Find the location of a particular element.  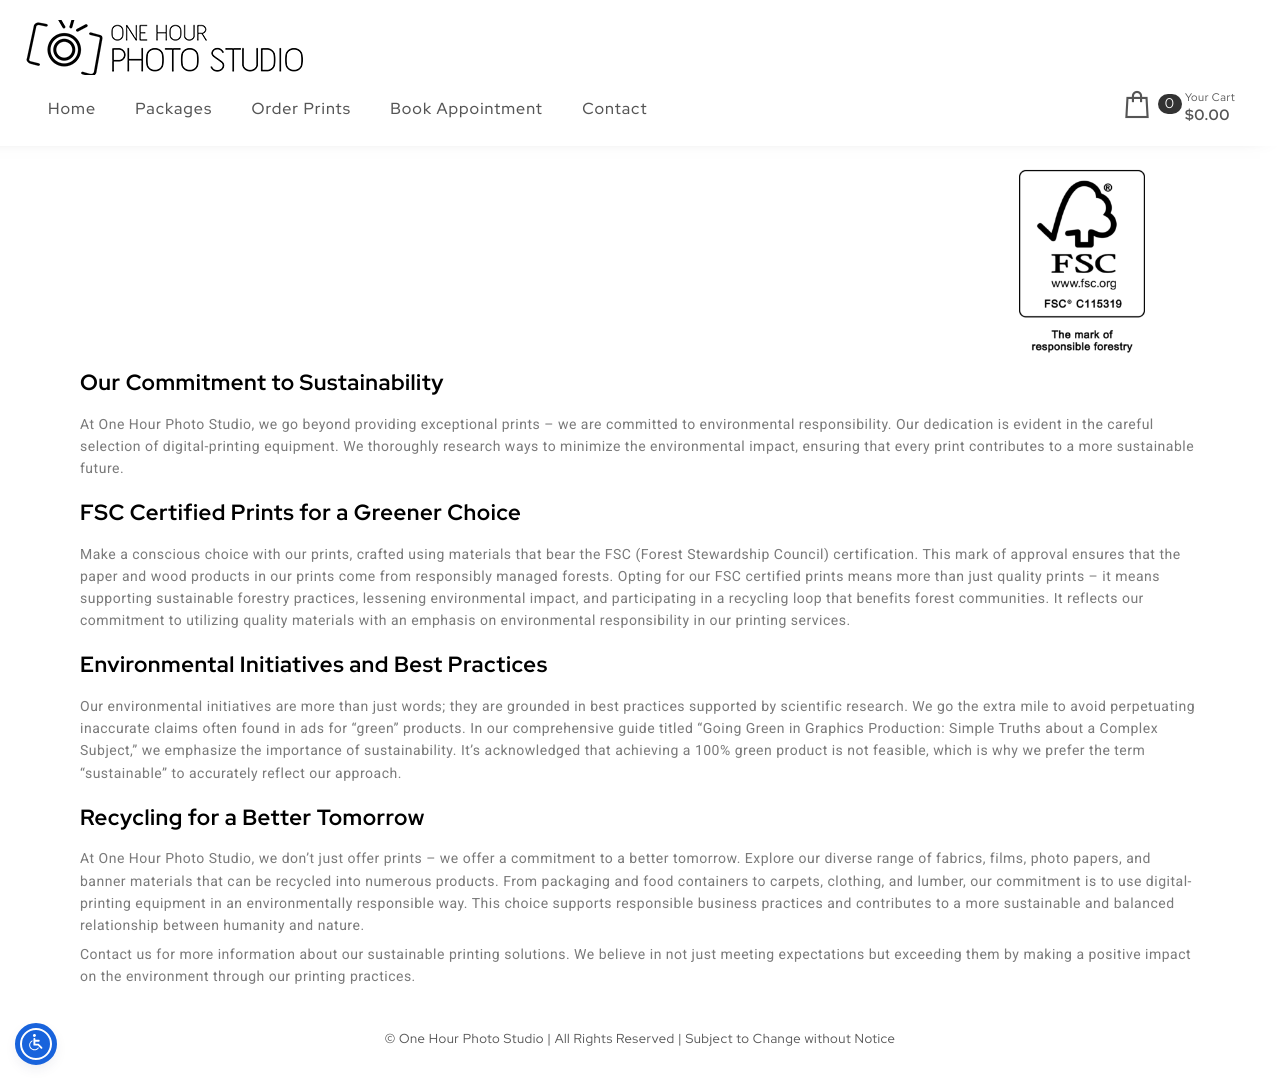

Book Appointment is located at coordinates (466, 108).